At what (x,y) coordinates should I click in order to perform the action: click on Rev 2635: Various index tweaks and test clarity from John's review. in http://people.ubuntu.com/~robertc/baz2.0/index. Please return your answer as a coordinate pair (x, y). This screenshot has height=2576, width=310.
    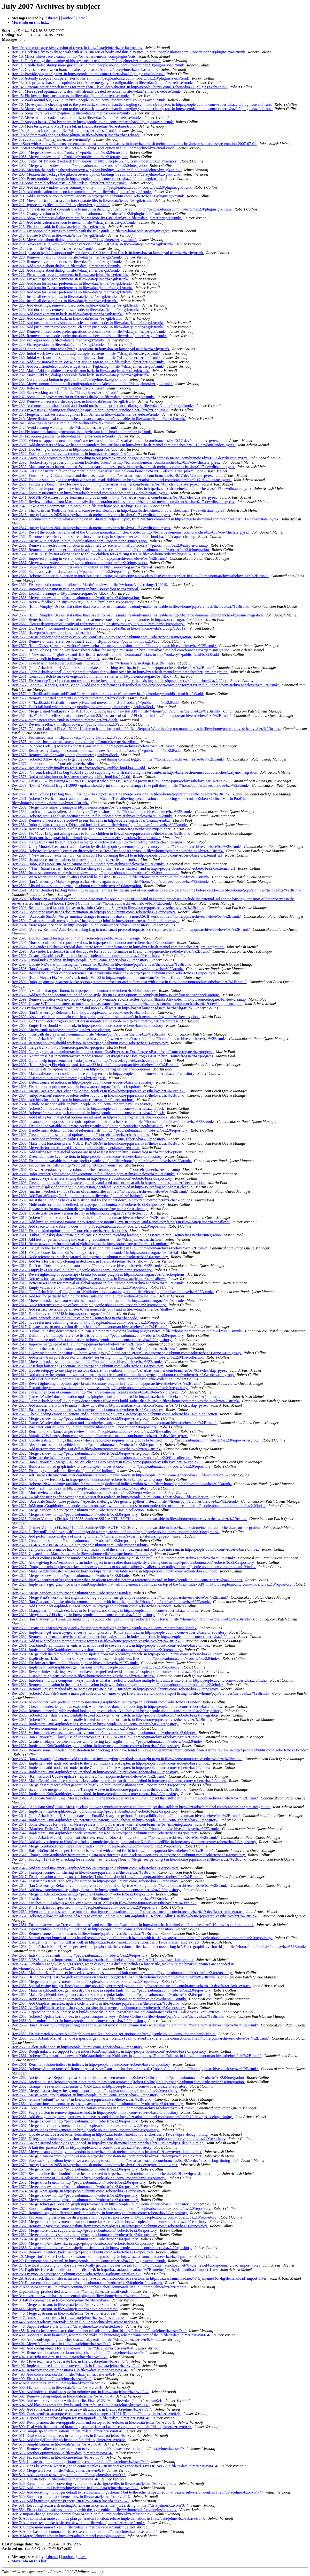
    Looking at the image, I should click on (104, 1733).